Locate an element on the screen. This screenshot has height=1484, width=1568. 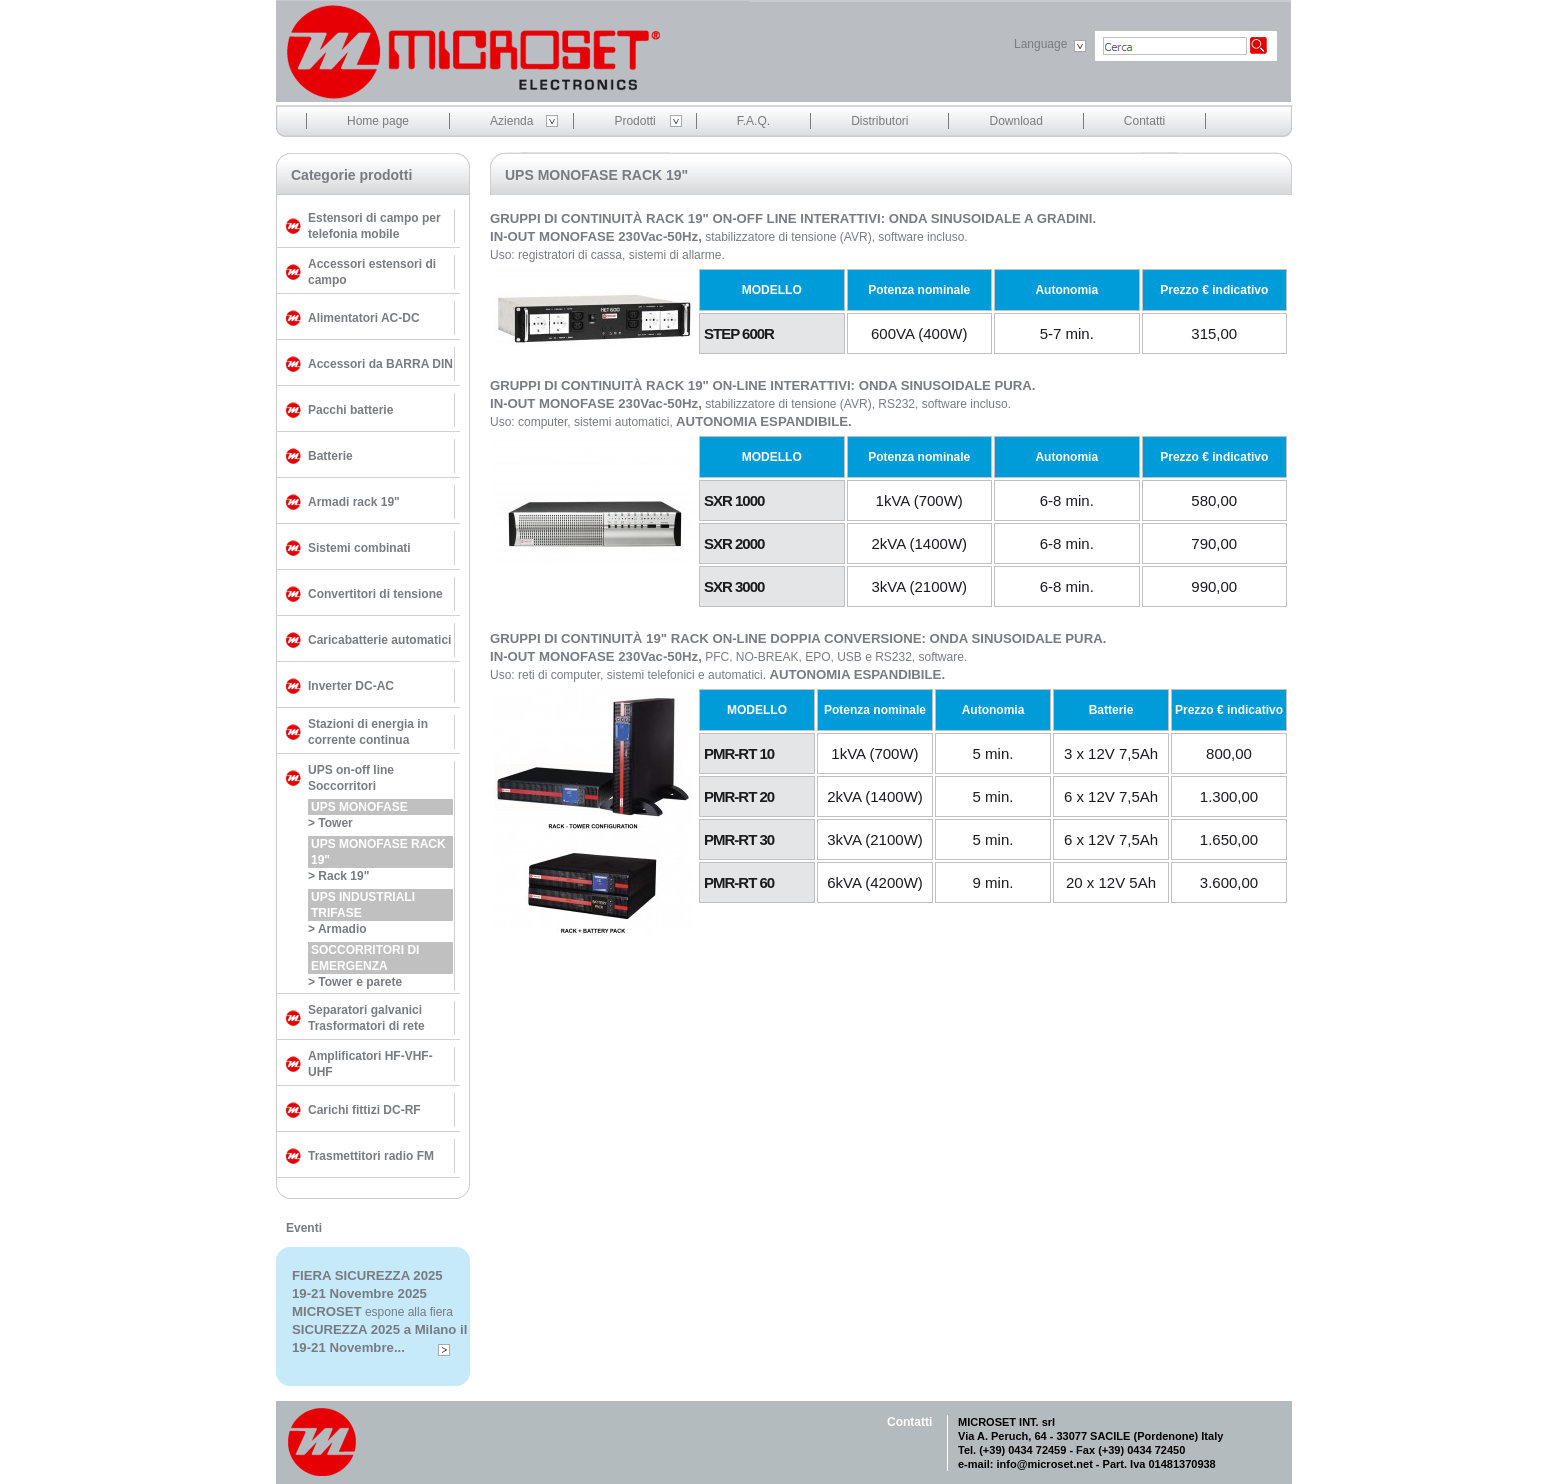
PMR-RT 10 is located at coordinates (739, 753).